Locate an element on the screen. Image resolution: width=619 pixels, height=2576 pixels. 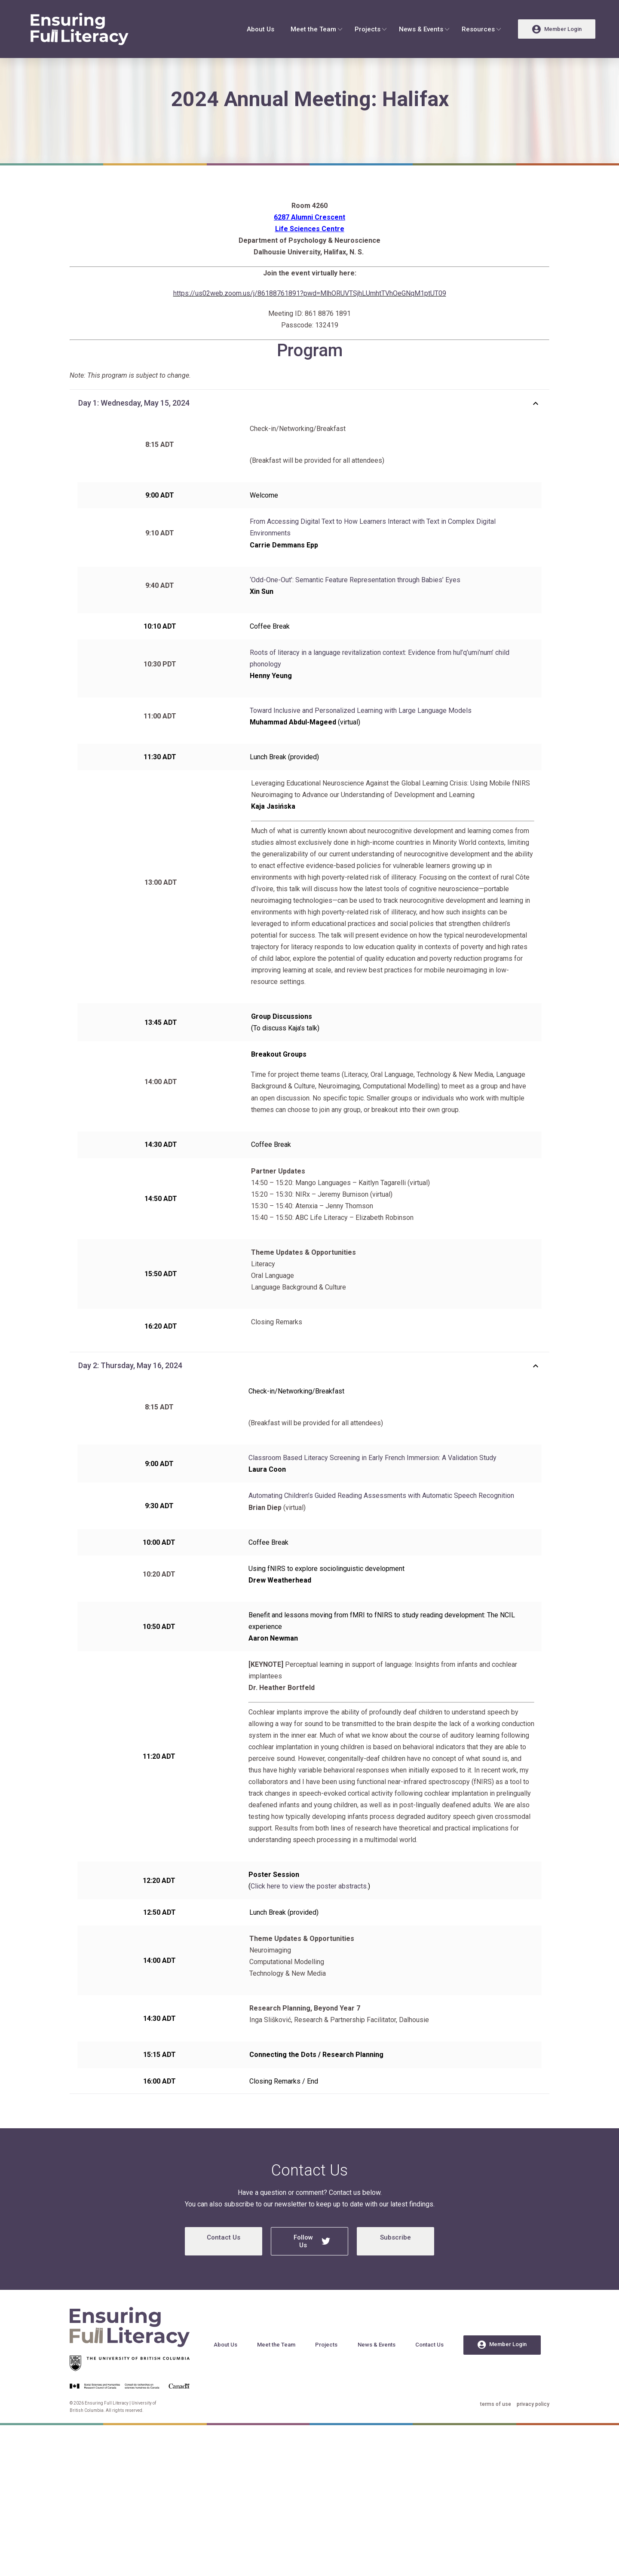
Contact Us is located at coordinates (223, 2261).